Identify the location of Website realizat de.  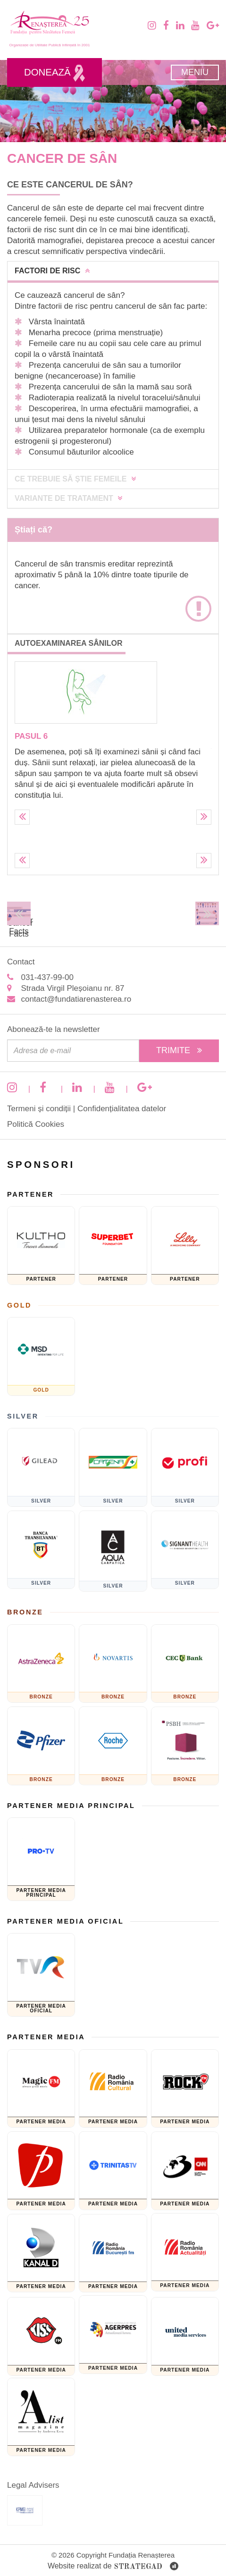
(113, 2567).